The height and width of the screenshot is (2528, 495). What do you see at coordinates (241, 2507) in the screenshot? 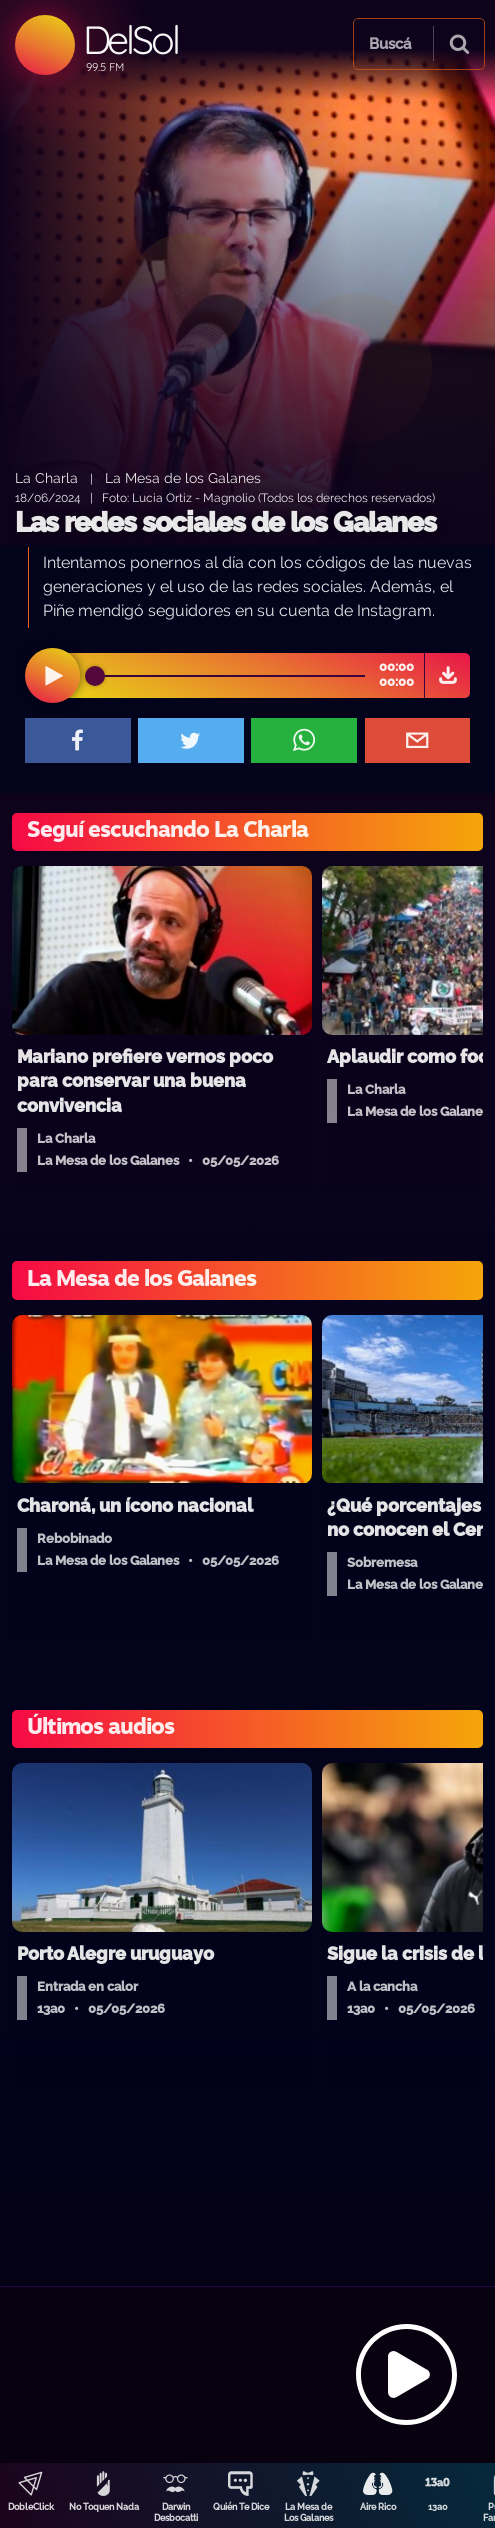
I see `Quién Te Dice` at bounding box center [241, 2507].